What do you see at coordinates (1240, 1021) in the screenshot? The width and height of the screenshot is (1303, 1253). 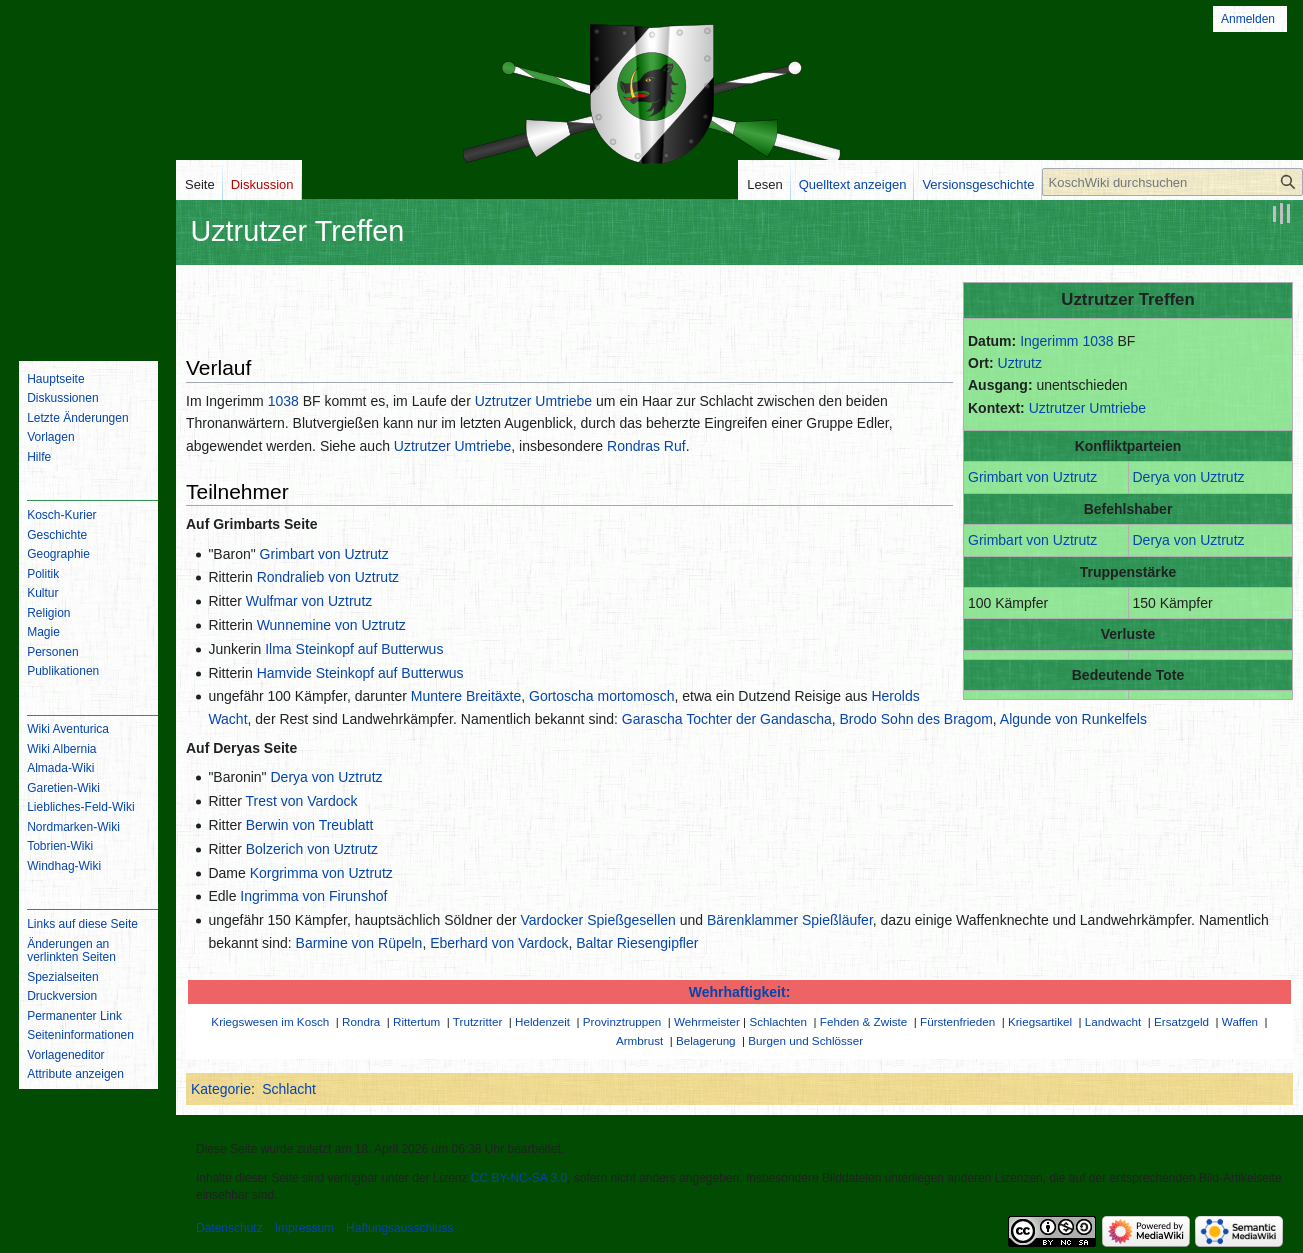 I see `Waffen` at bounding box center [1240, 1021].